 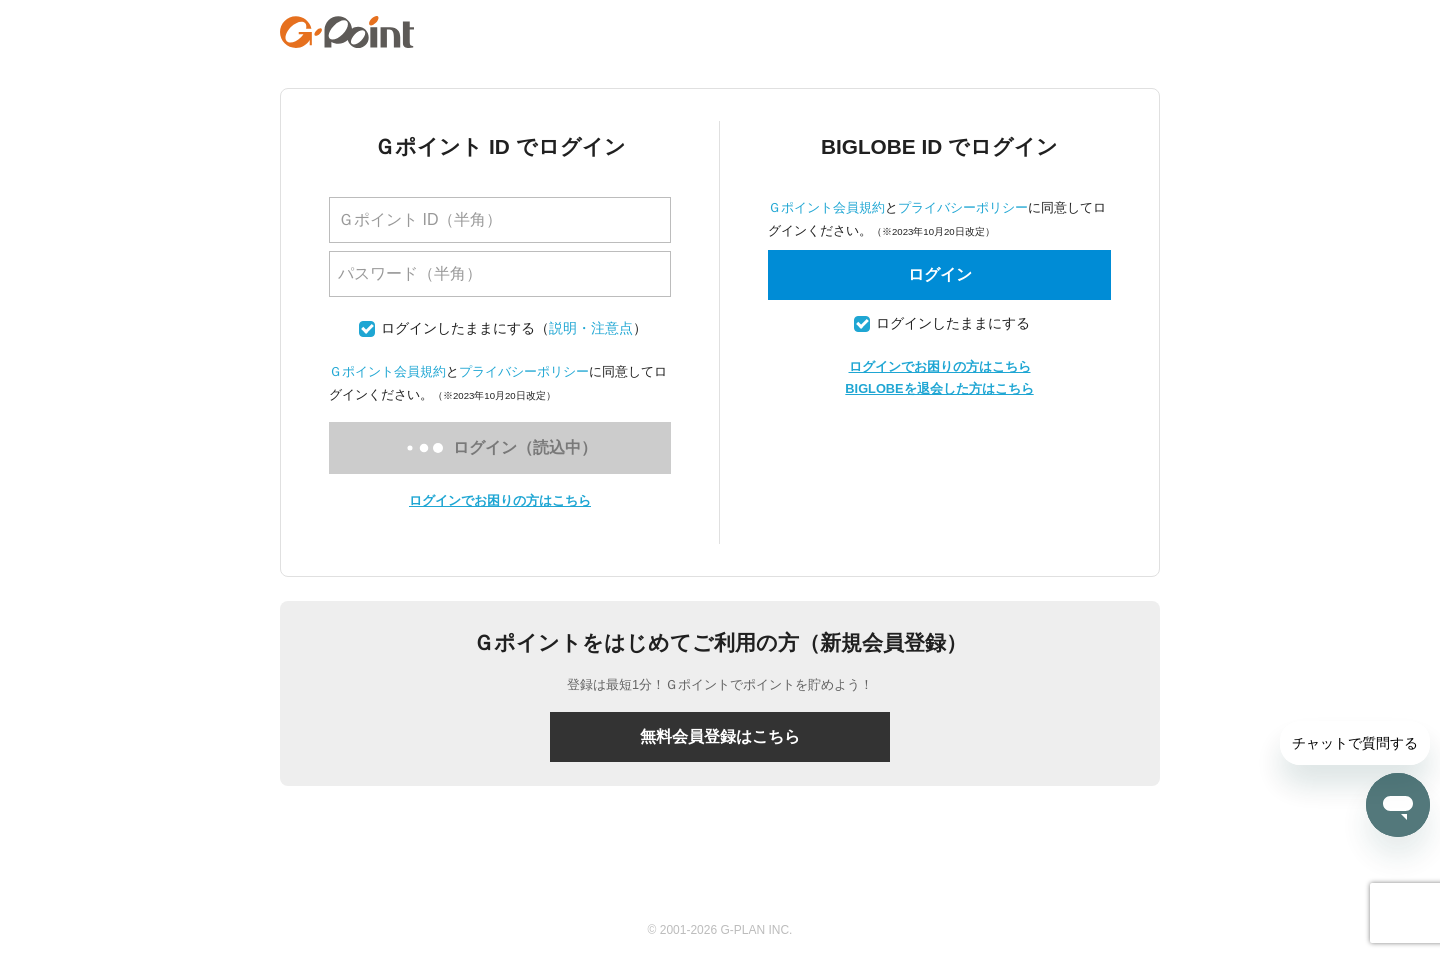 What do you see at coordinates (720, 736) in the screenshot?
I see `無料会員登録はこちら` at bounding box center [720, 736].